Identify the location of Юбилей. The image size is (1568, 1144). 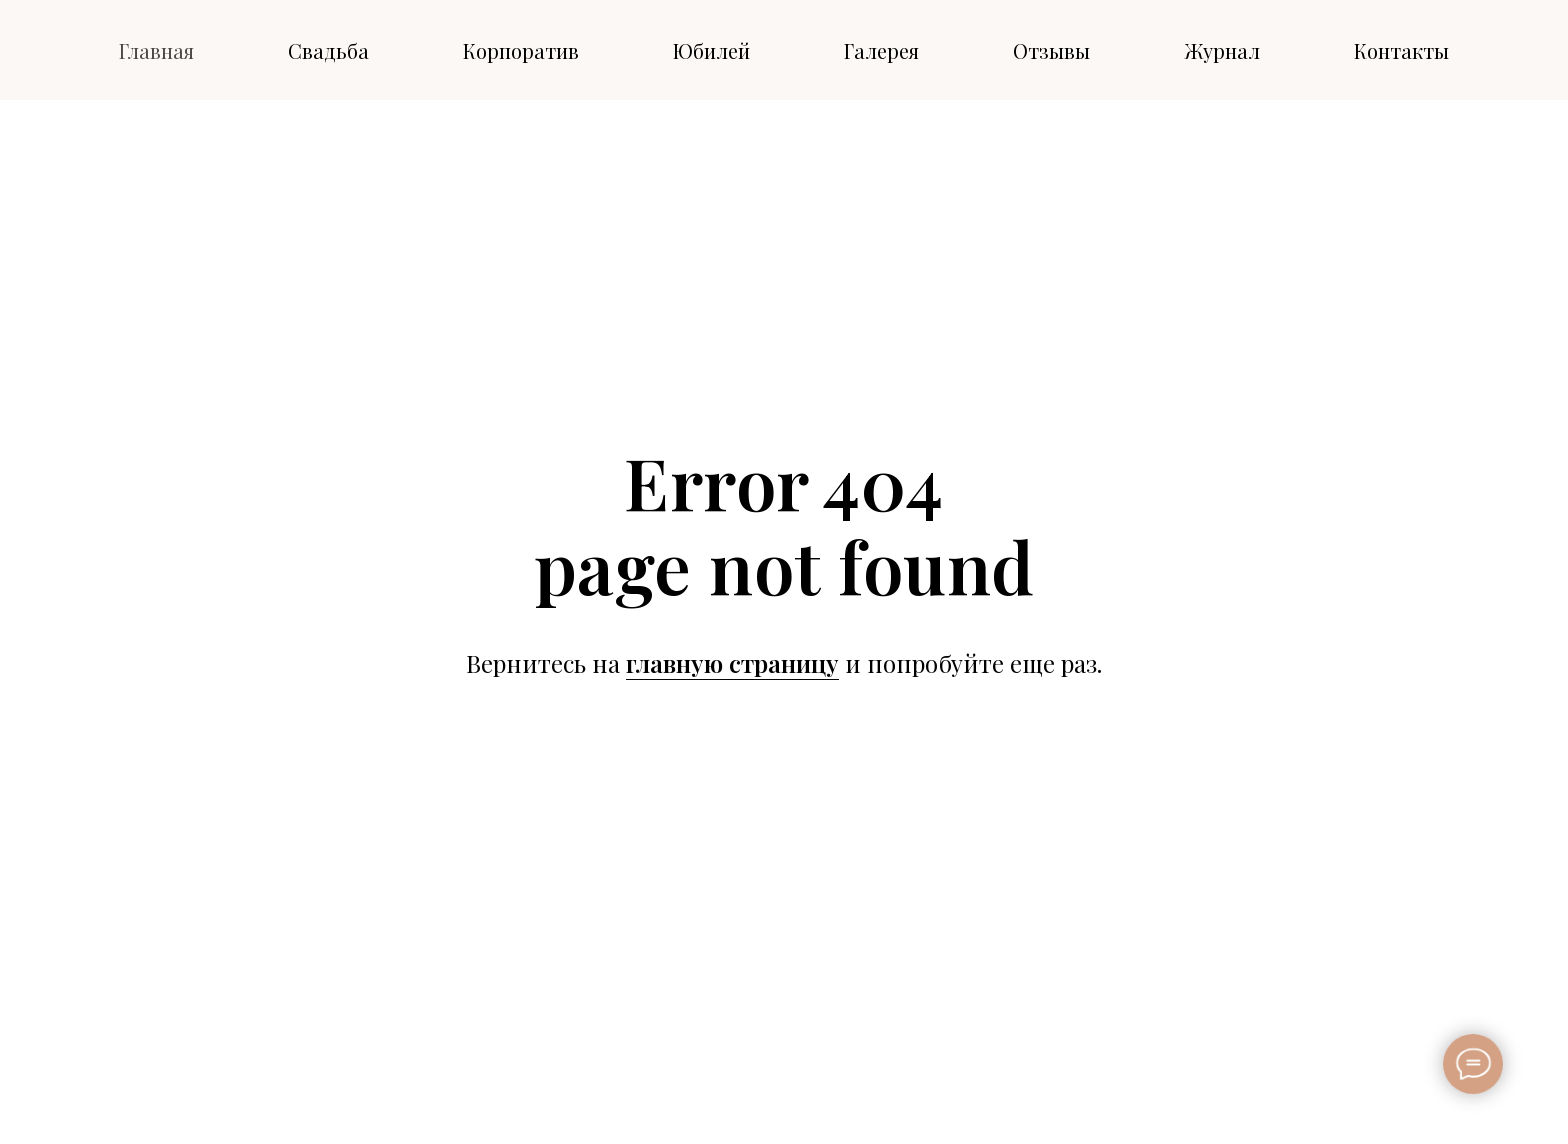
(711, 50).